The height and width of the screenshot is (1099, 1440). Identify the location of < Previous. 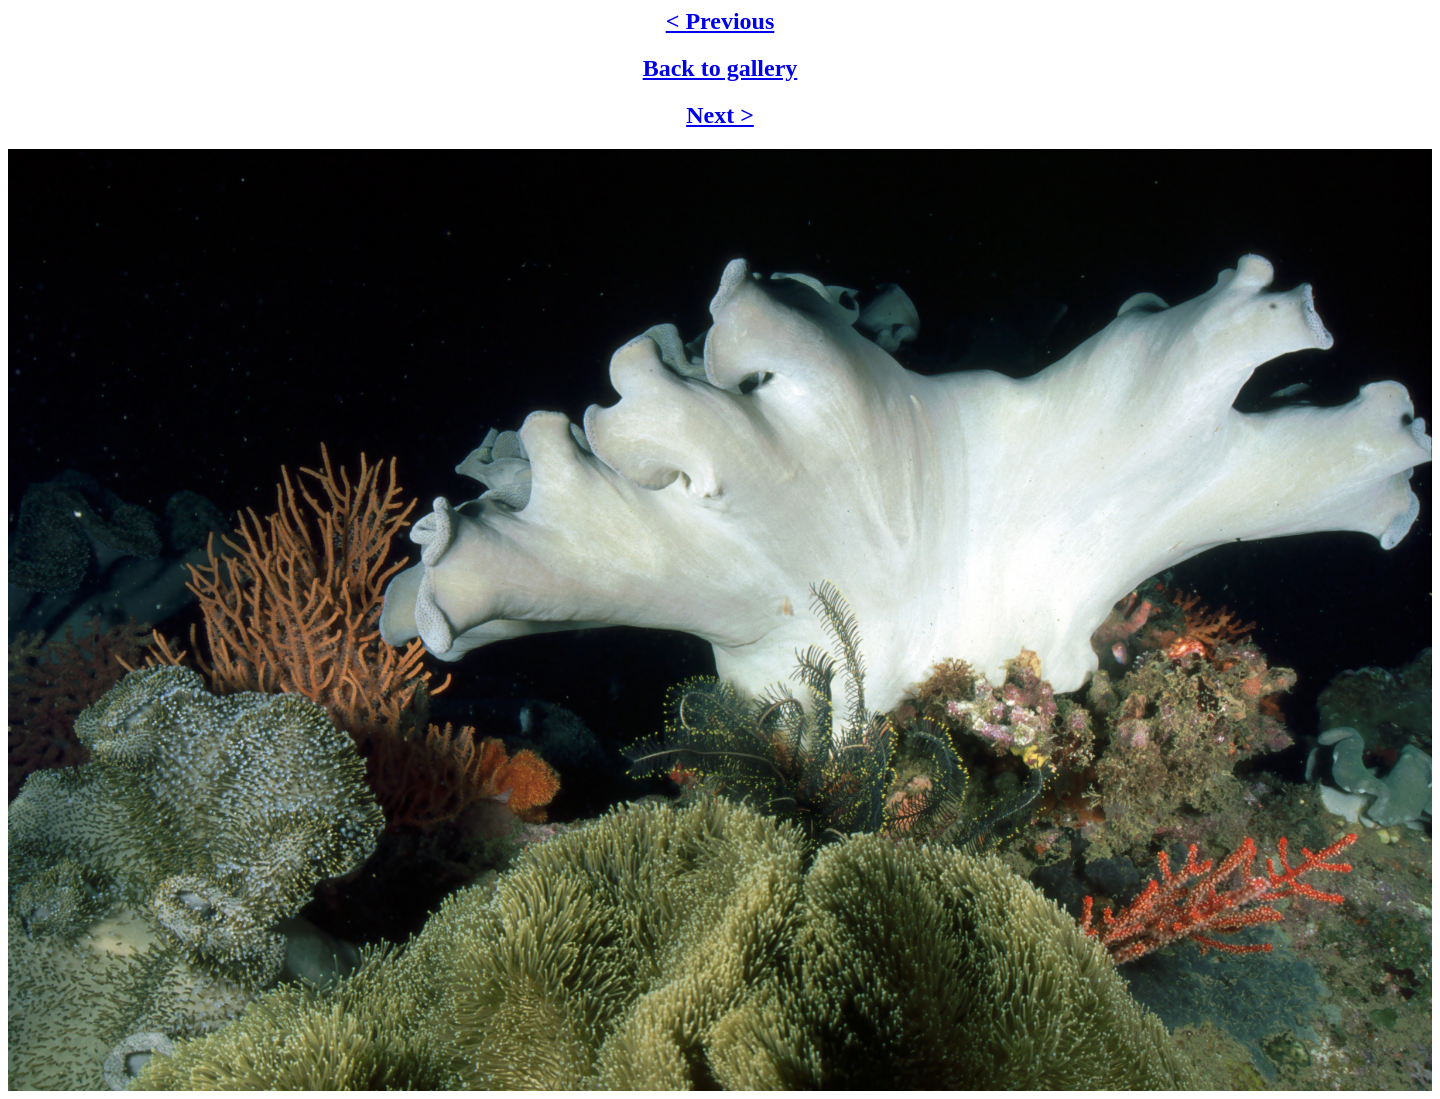
(720, 21).